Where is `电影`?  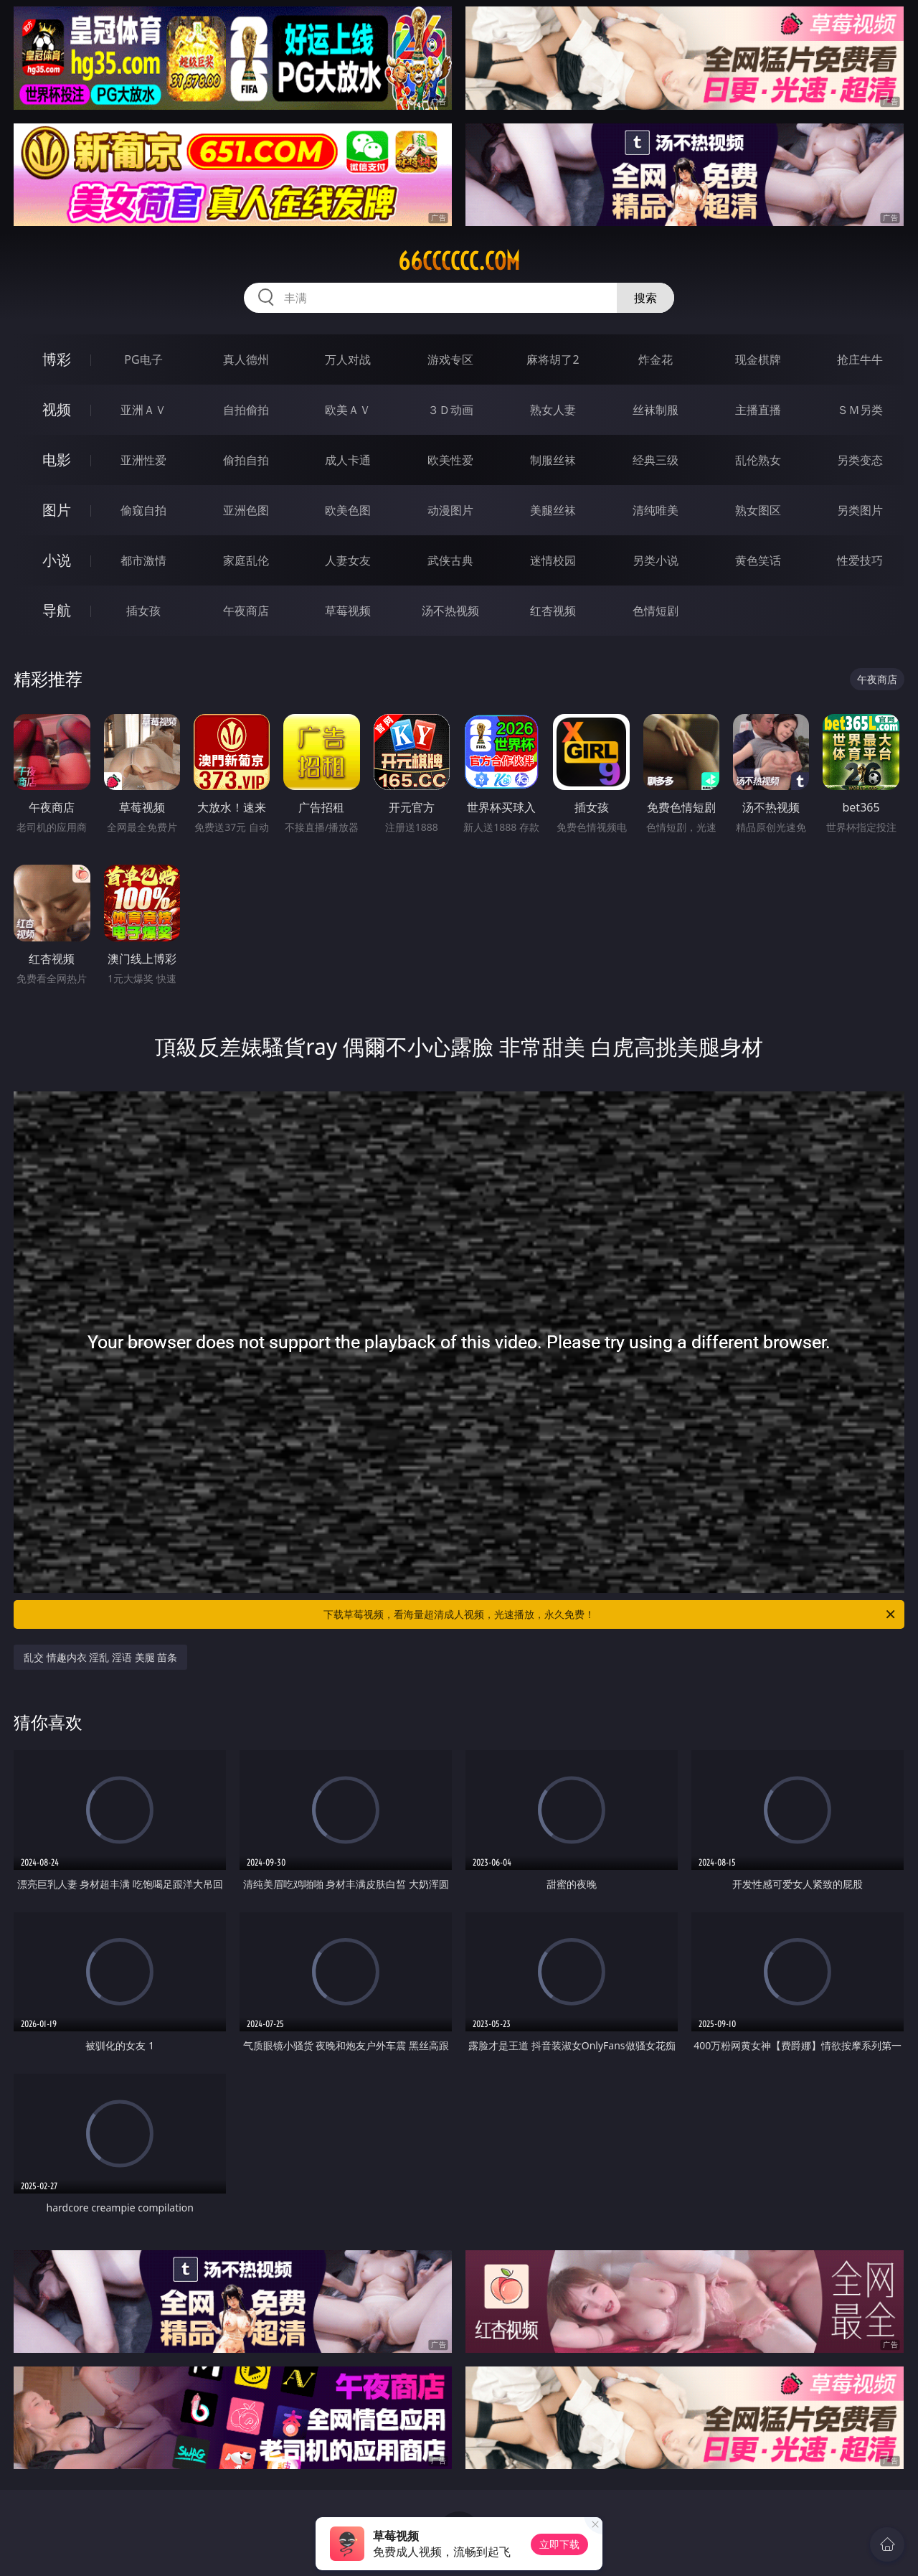
电影 is located at coordinates (56, 459).